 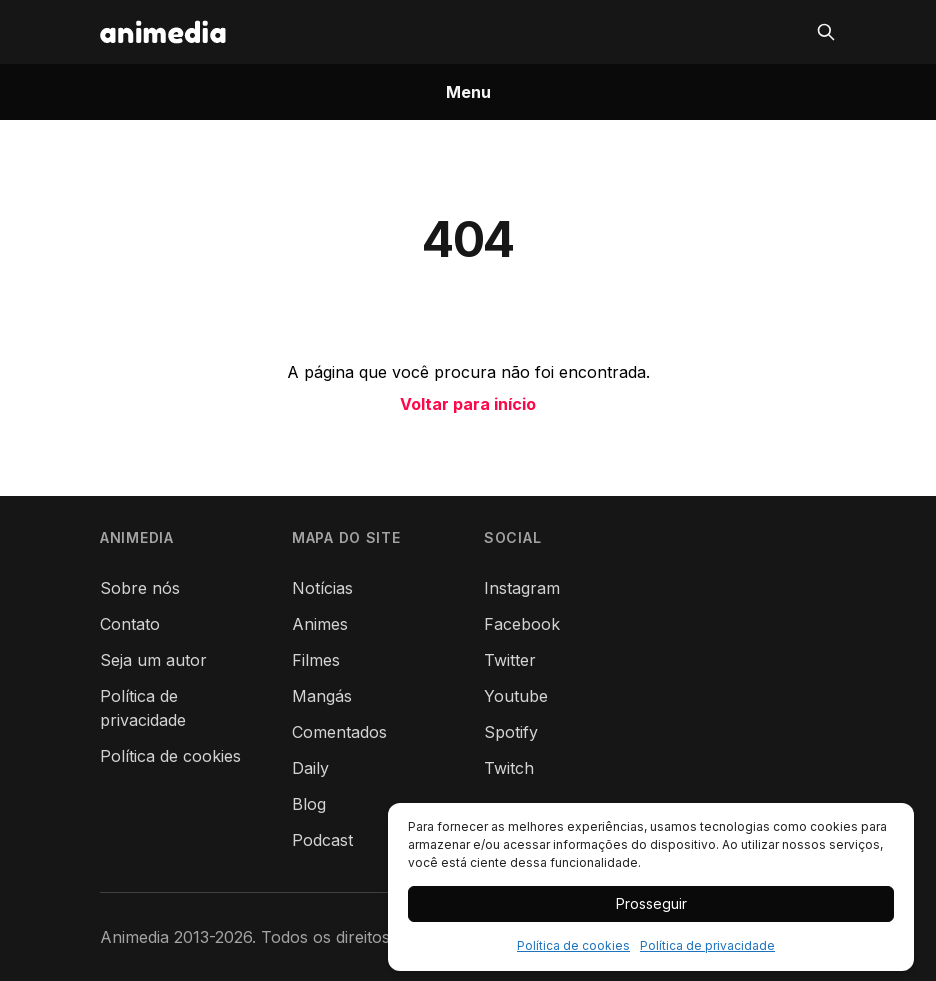 I want to click on Podcast, so click(x=322, y=840).